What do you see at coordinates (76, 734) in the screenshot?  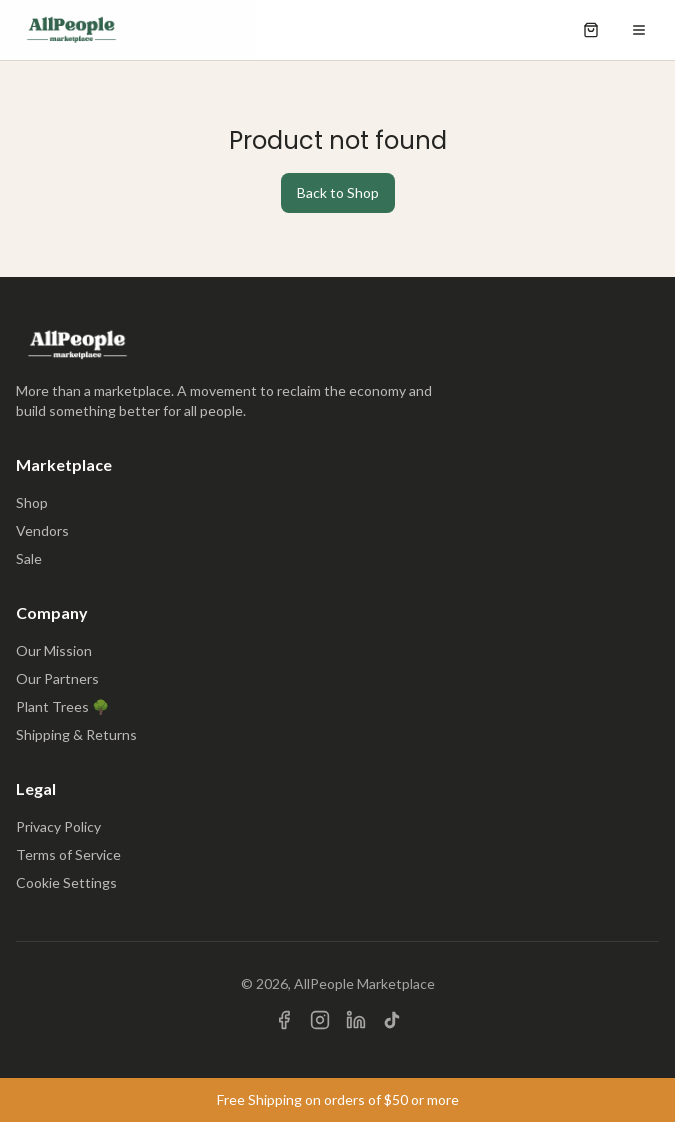 I see `Shipping & Returns` at bounding box center [76, 734].